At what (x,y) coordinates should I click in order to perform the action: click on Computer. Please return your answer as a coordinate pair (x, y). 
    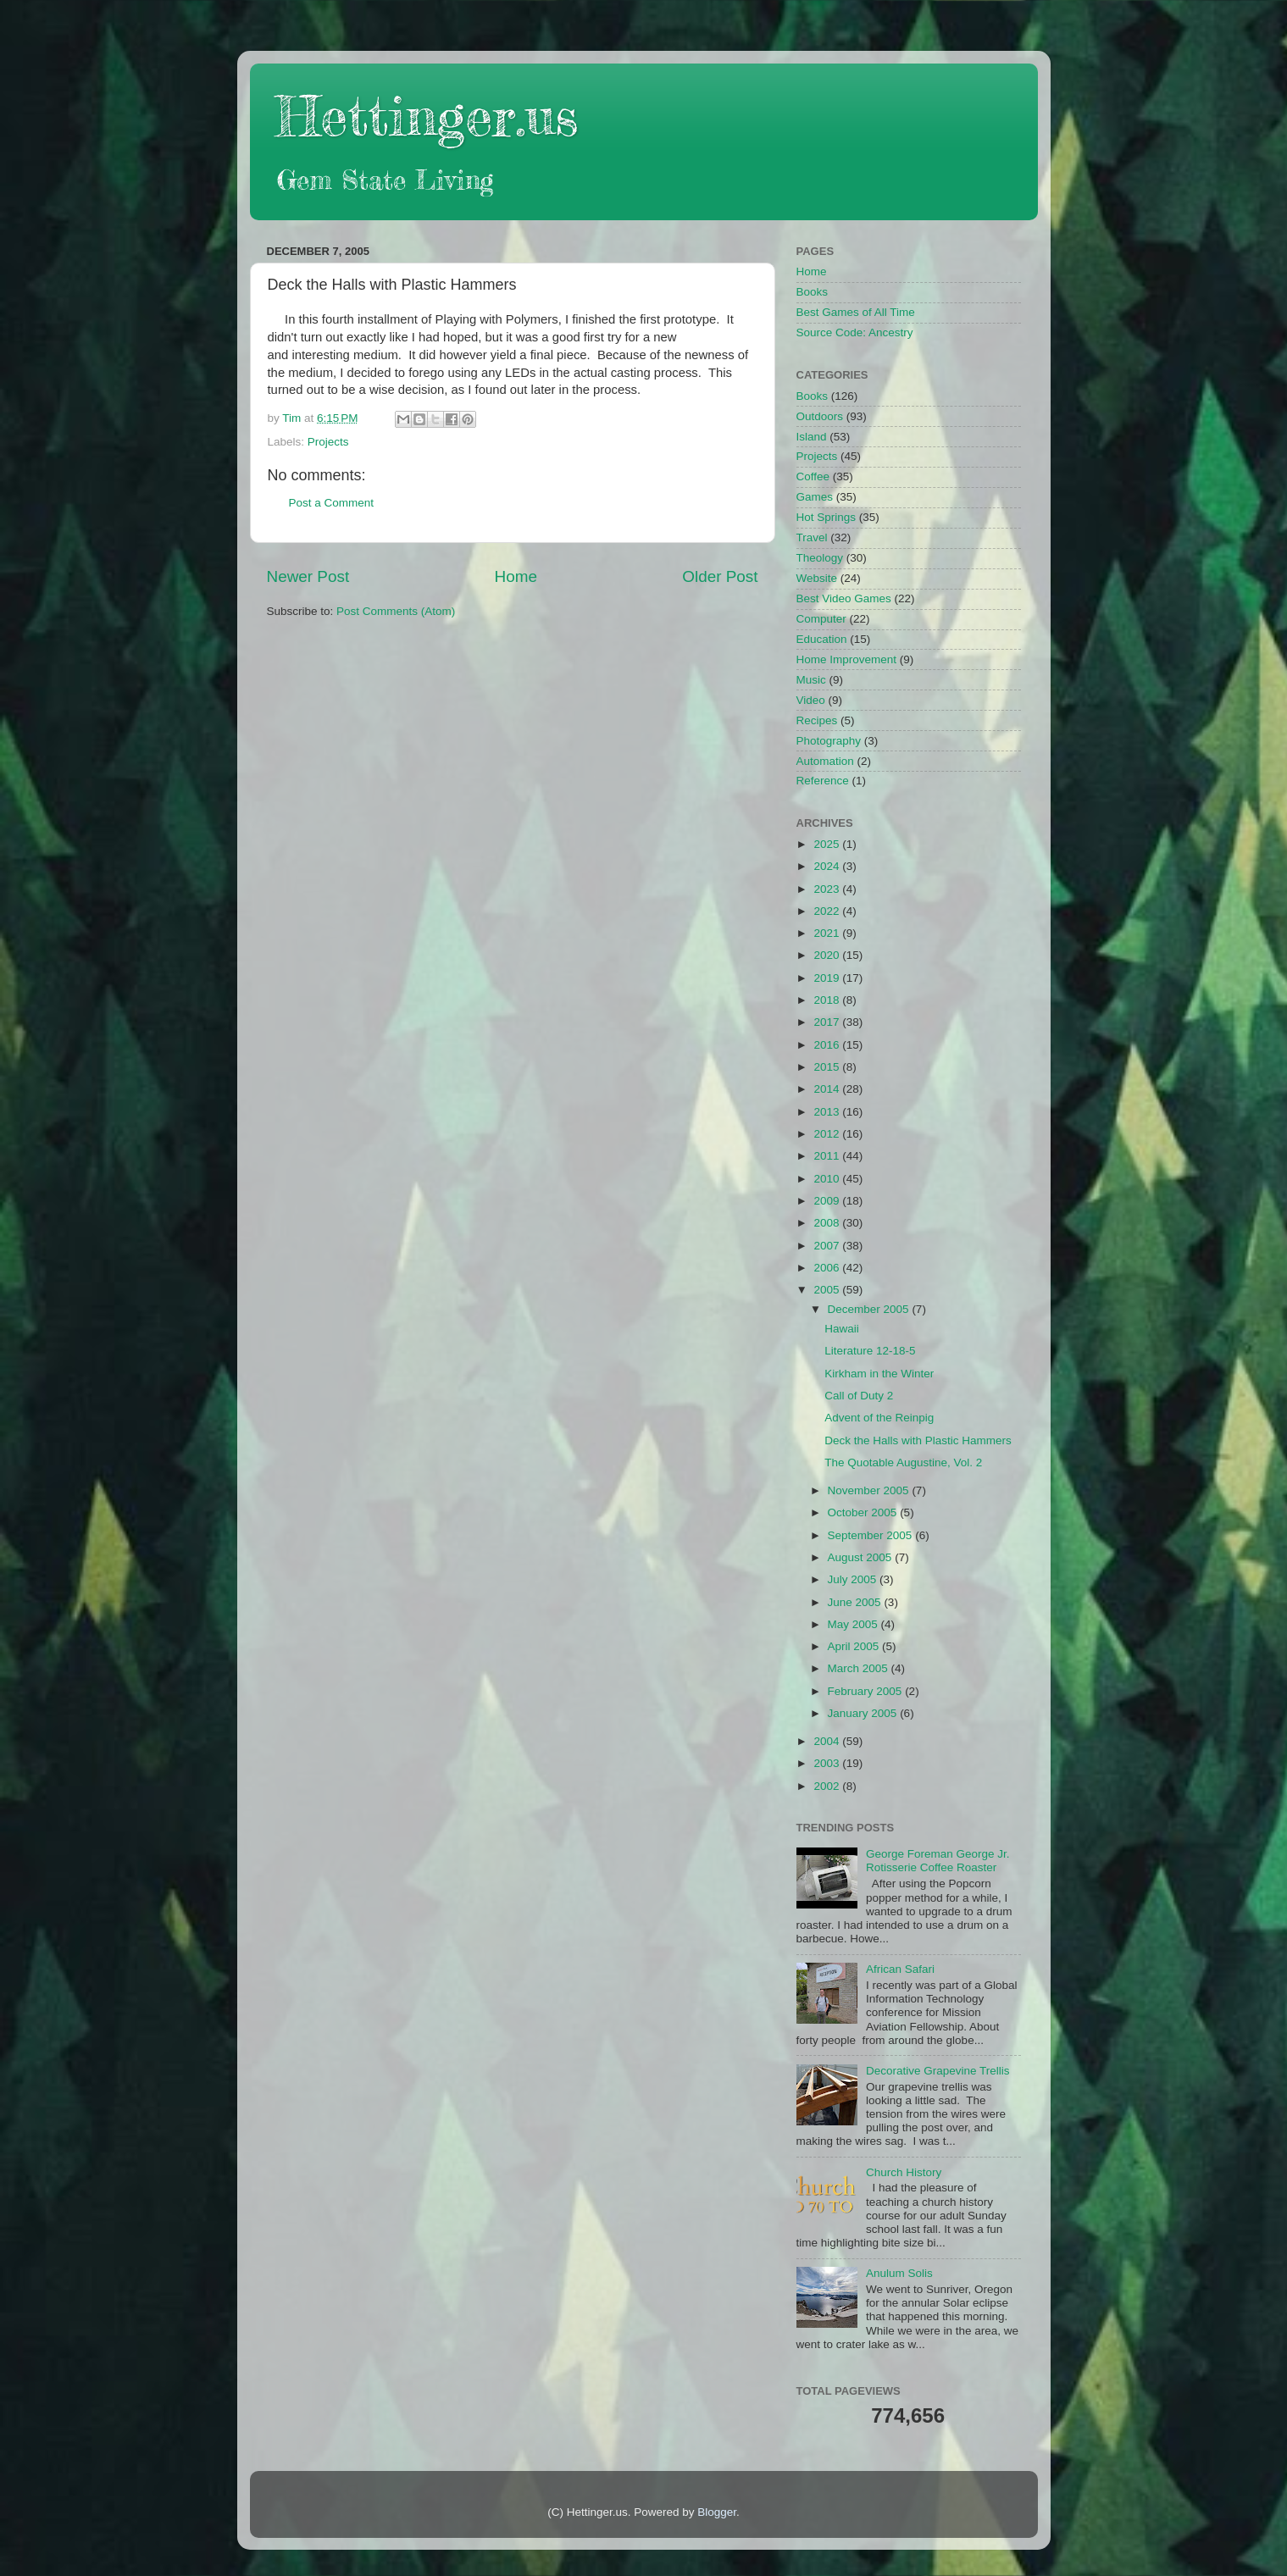
    Looking at the image, I should click on (821, 618).